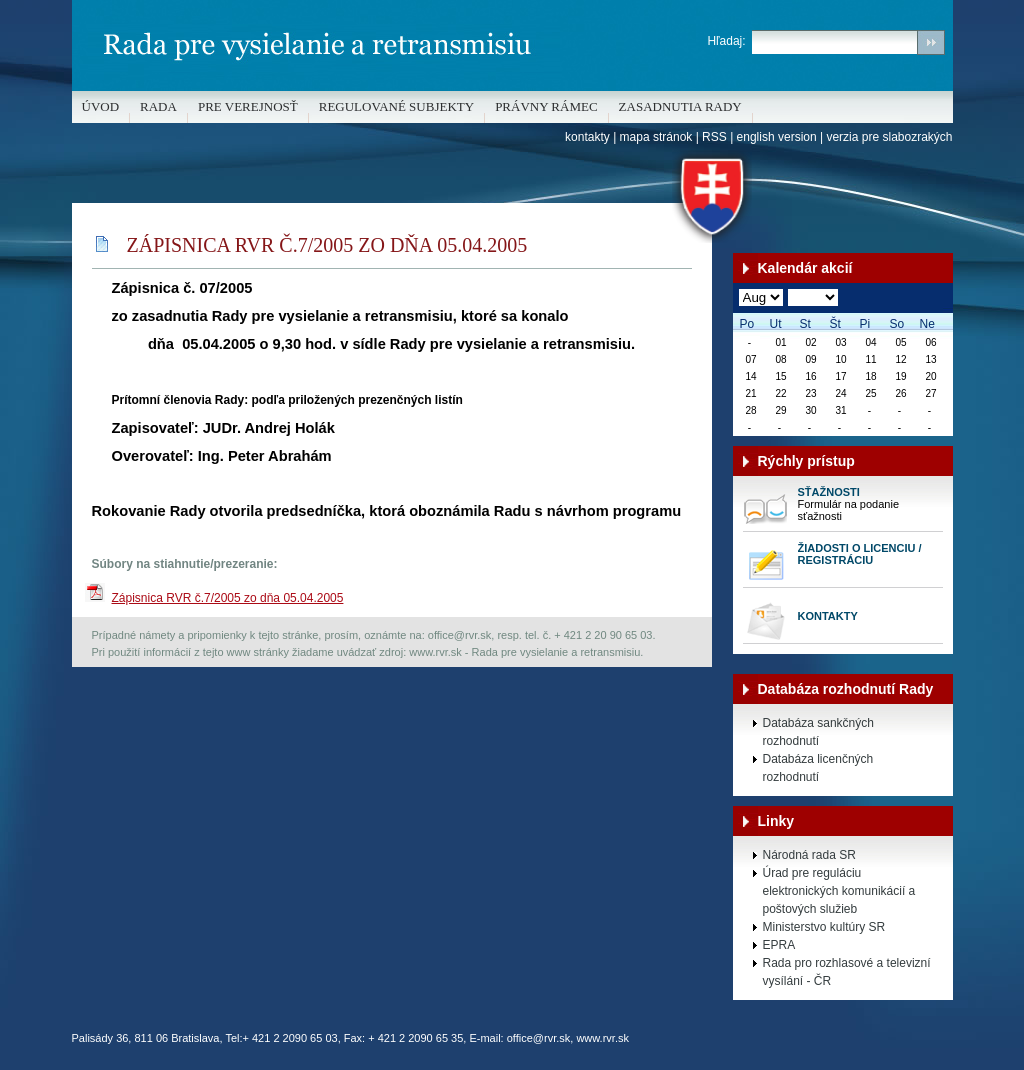 This screenshot has height=1070, width=1024. I want to click on Databáza licenčných rozhodnutí, so click(818, 768).